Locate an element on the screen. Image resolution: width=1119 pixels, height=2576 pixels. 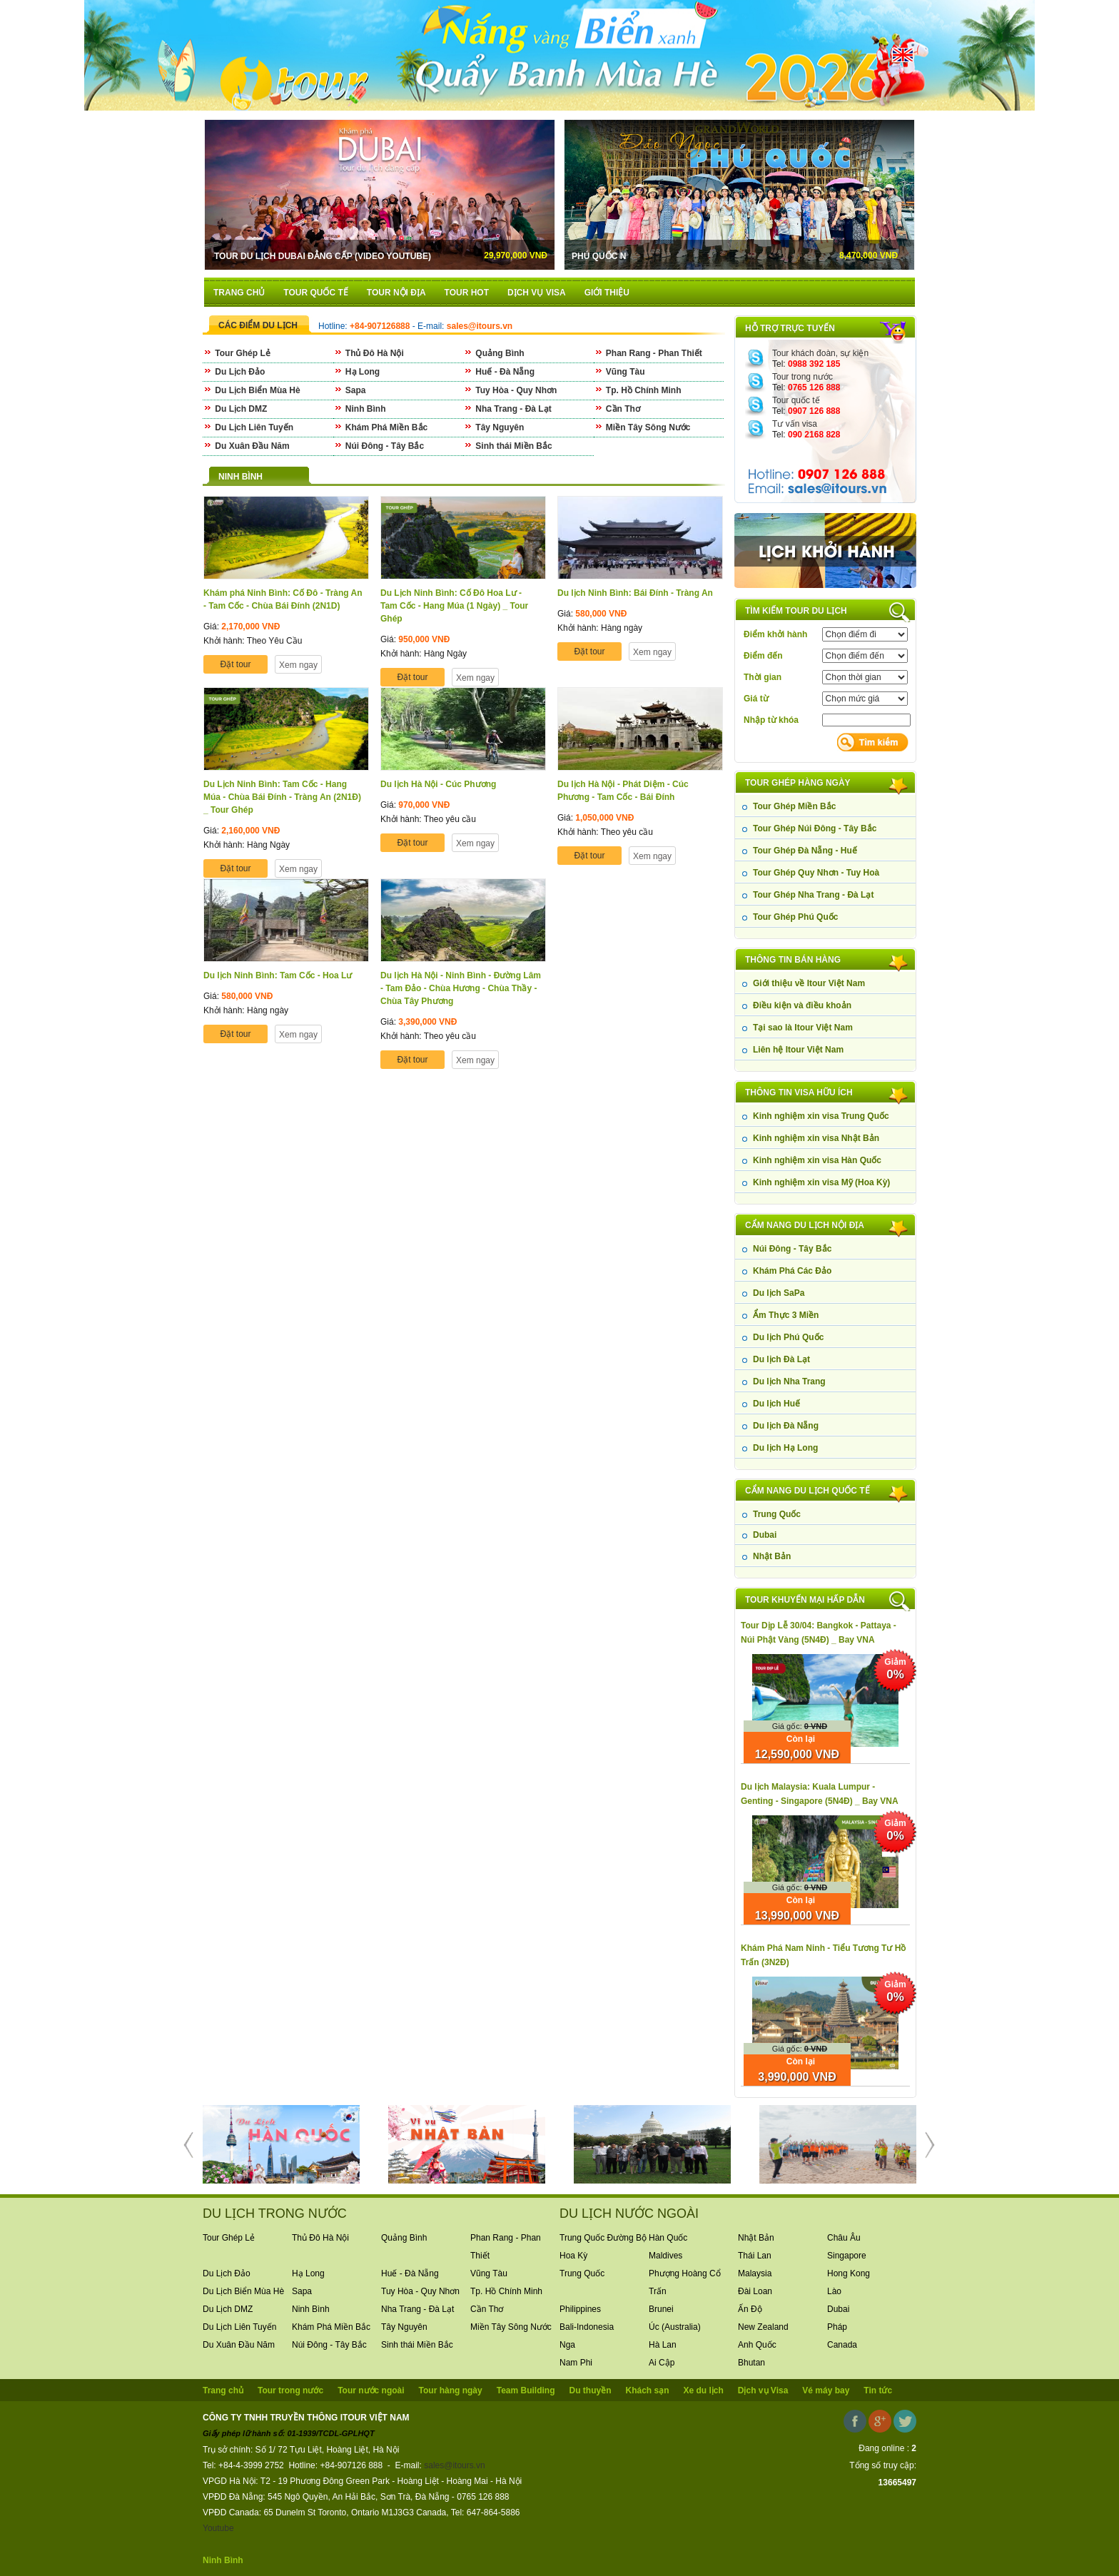
Xem ngay is located at coordinates (298, 665).